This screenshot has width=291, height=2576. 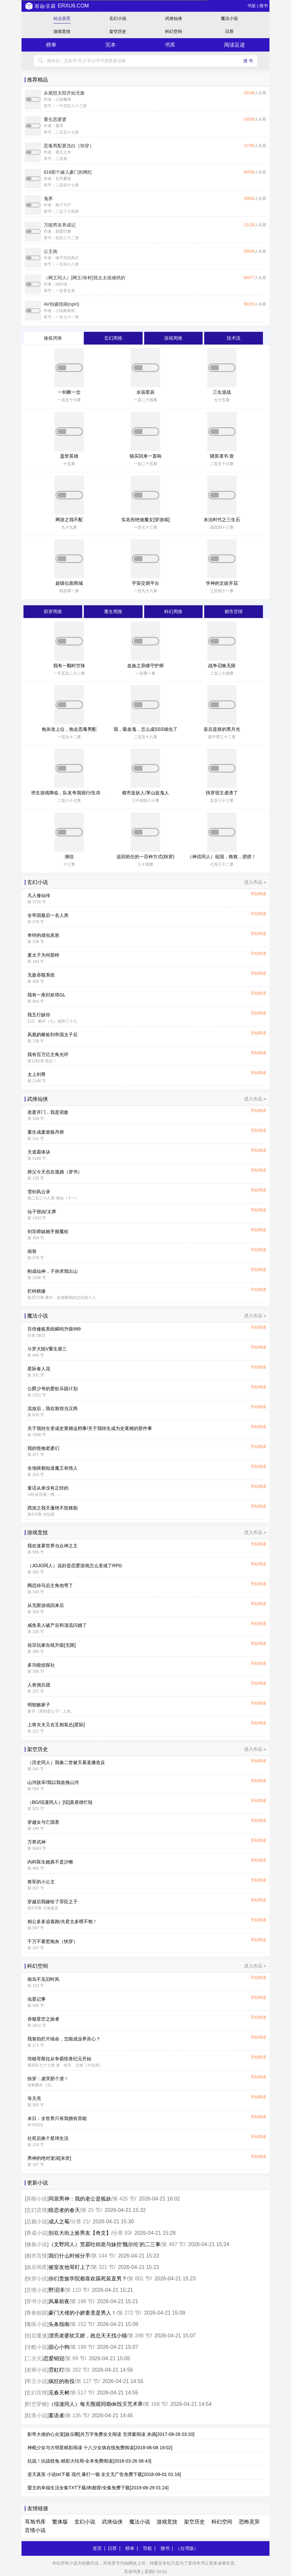 I want to click on 暗恋者的春天, so click(x=64, y=2210).